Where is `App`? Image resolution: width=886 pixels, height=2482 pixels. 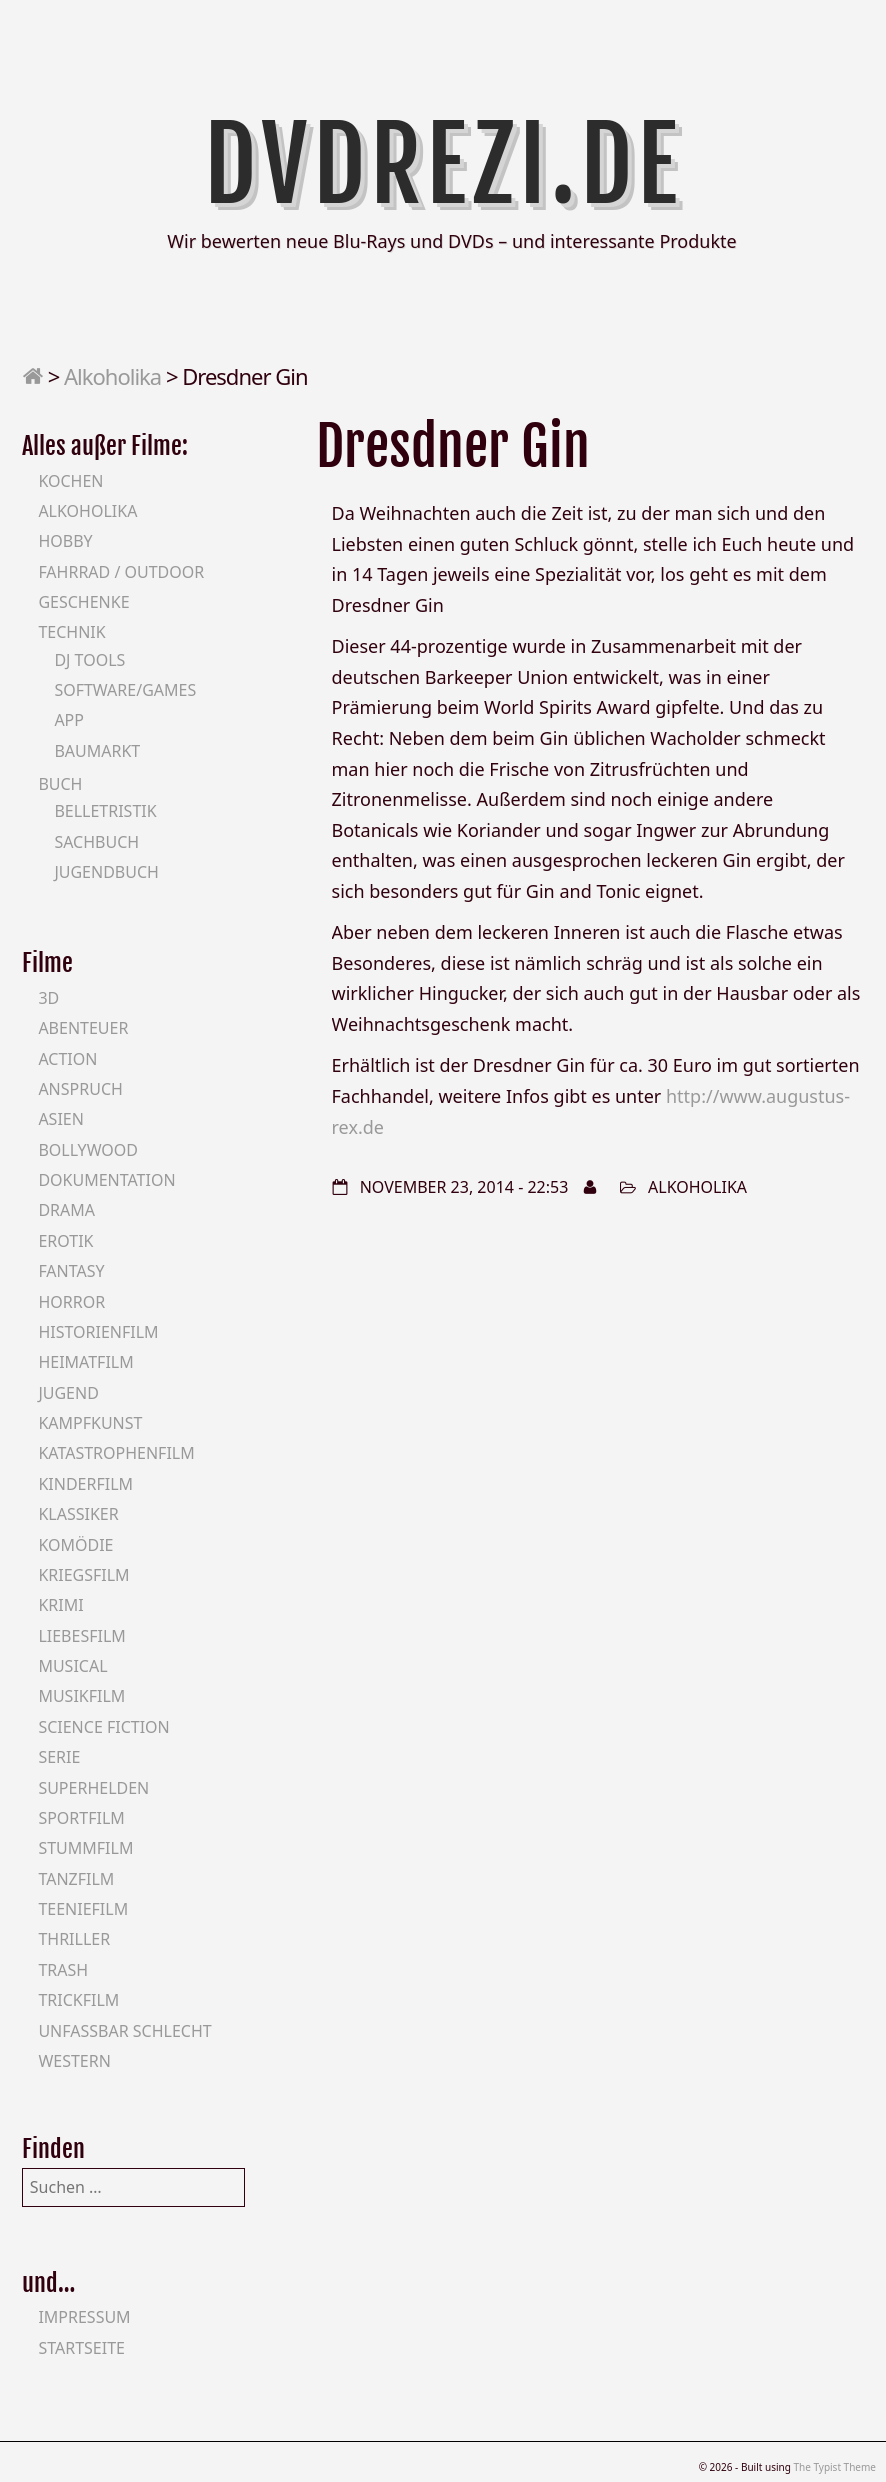
App is located at coordinates (69, 720).